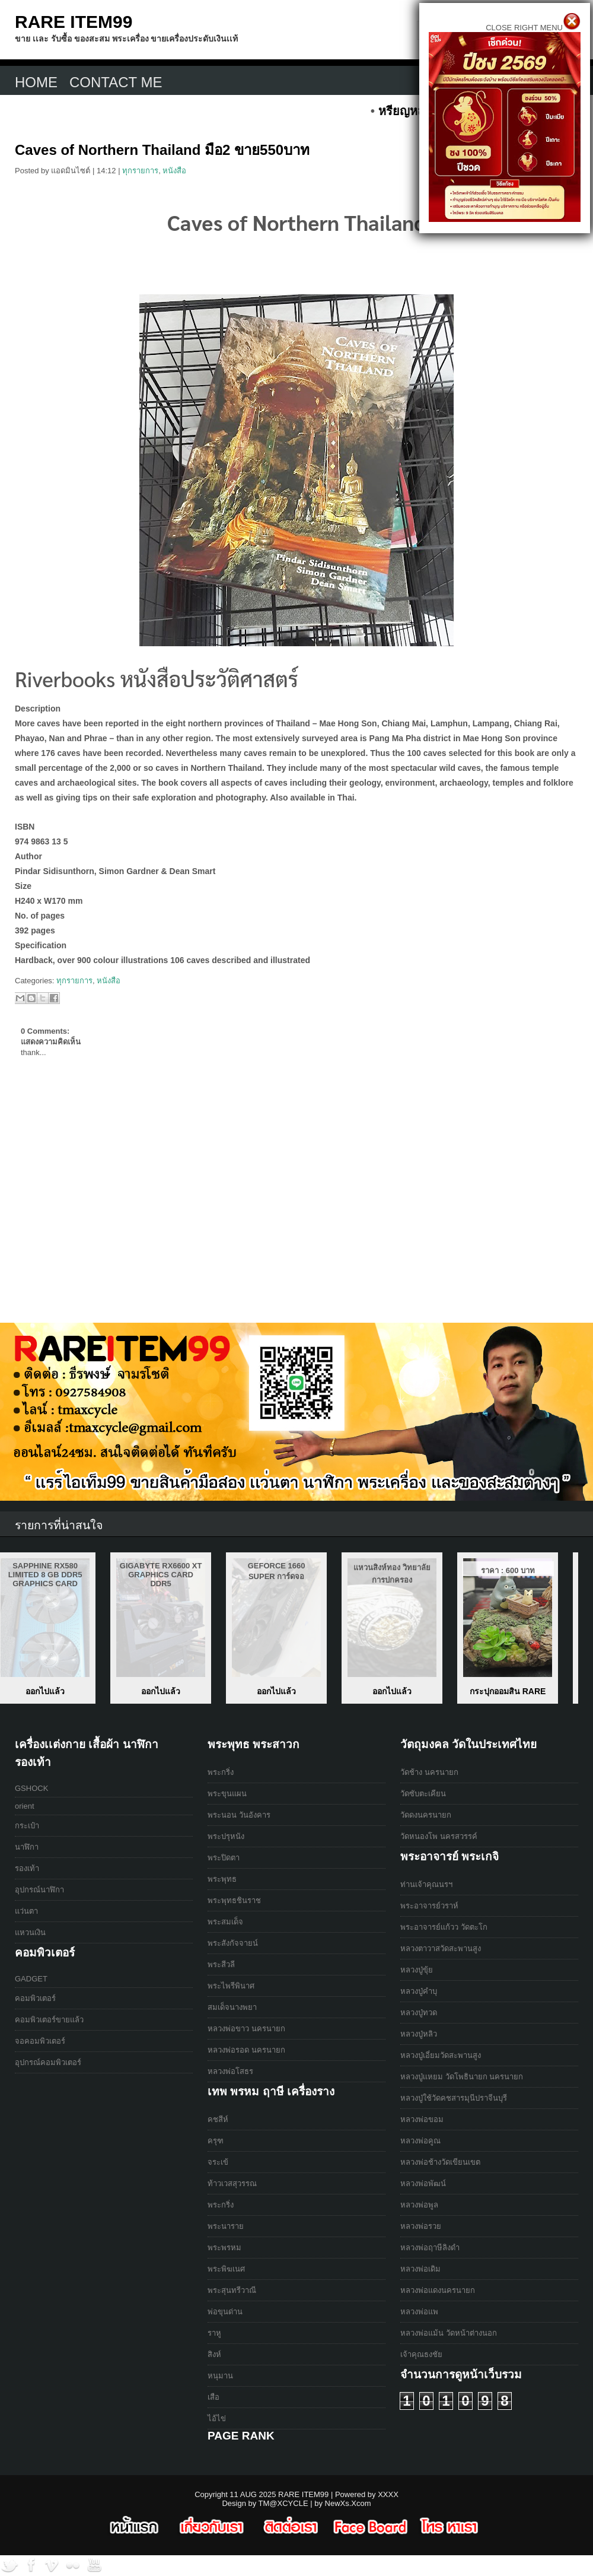  I want to click on หลวงพ่อขอม, so click(422, 2119).